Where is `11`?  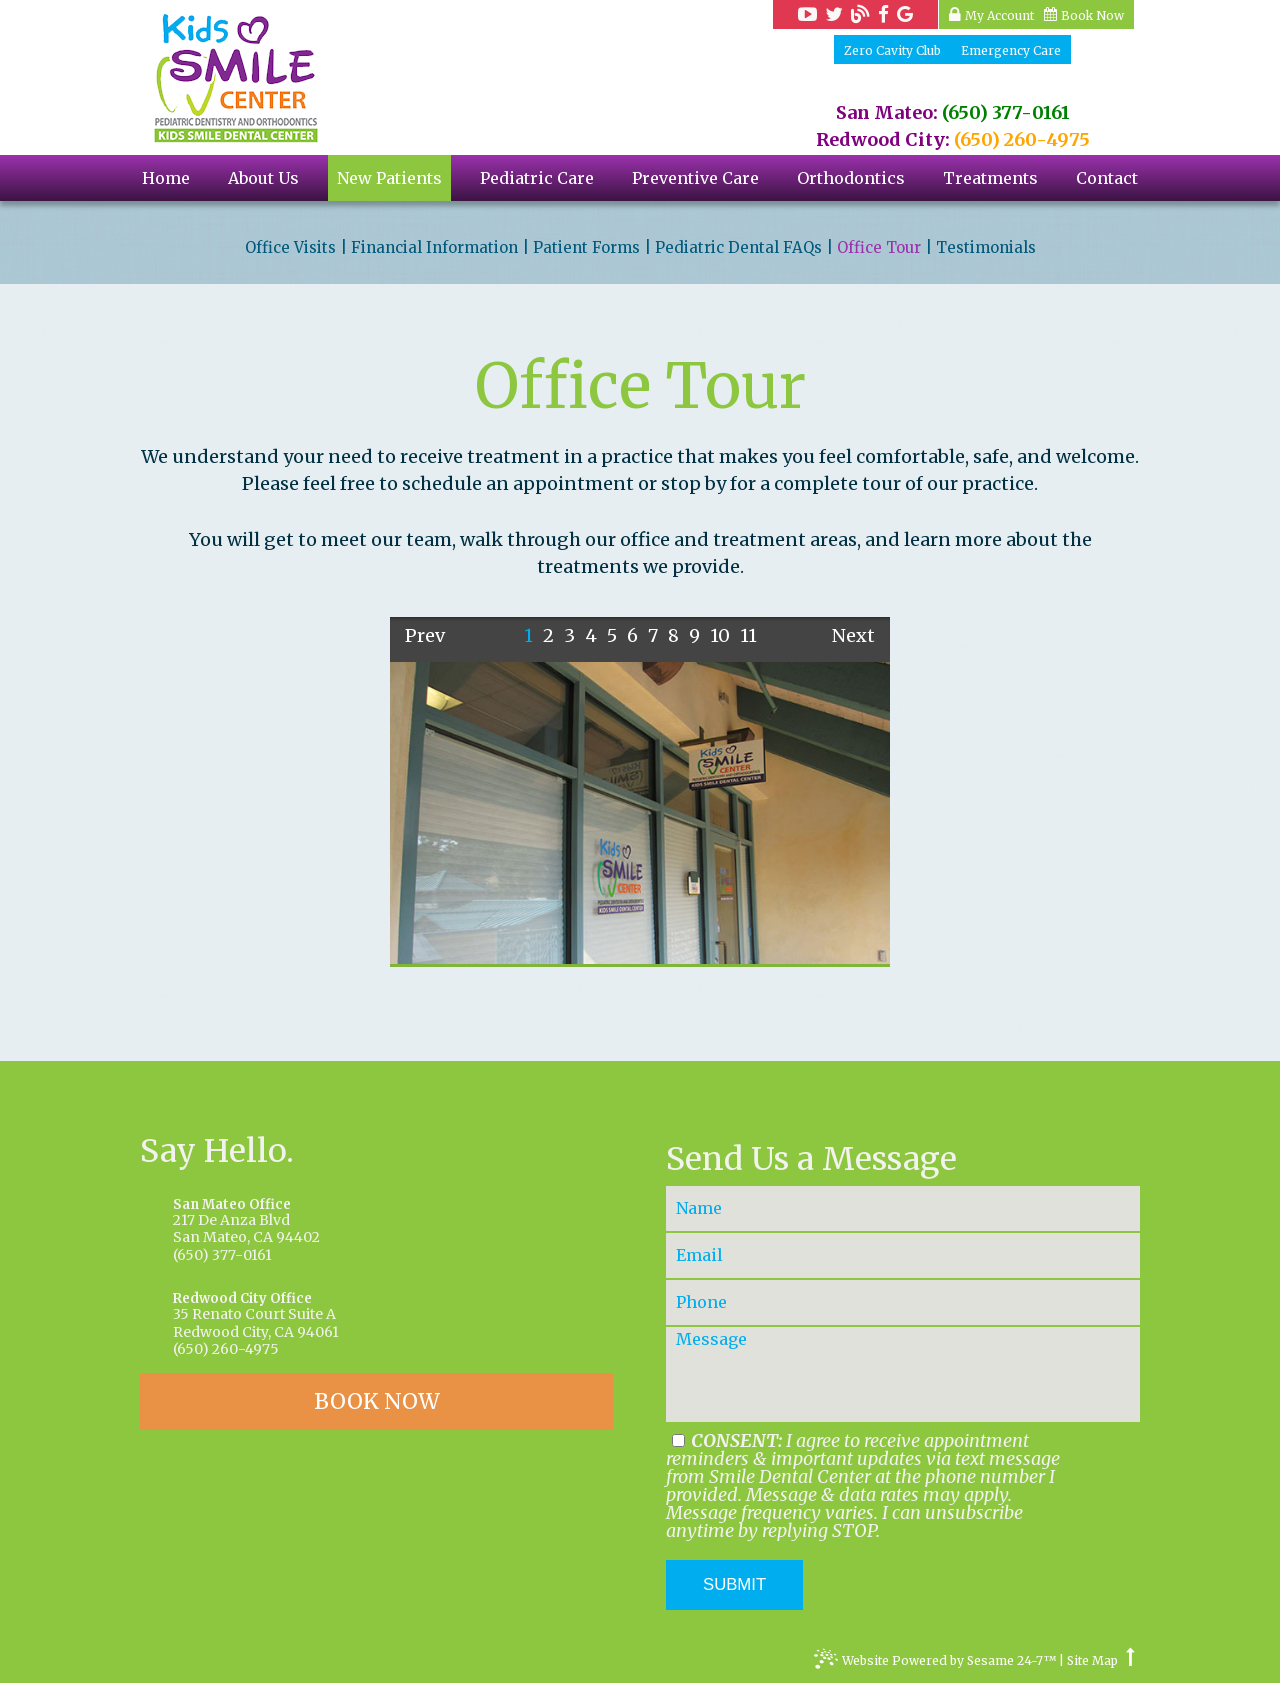 11 is located at coordinates (748, 635).